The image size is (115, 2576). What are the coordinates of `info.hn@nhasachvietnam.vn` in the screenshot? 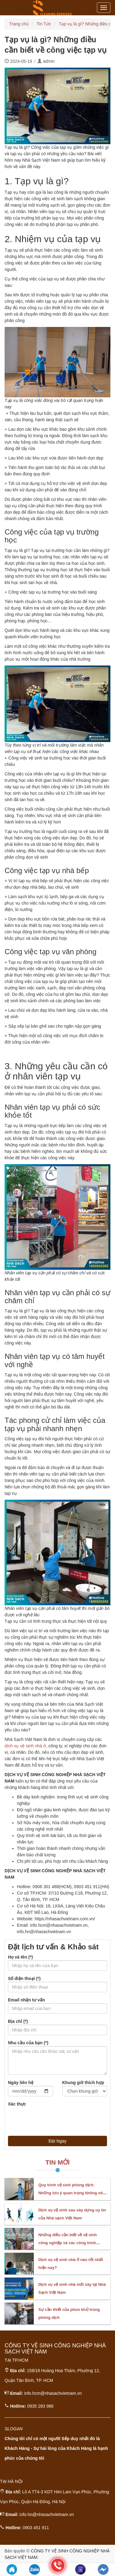 It's located at (47, 2514).